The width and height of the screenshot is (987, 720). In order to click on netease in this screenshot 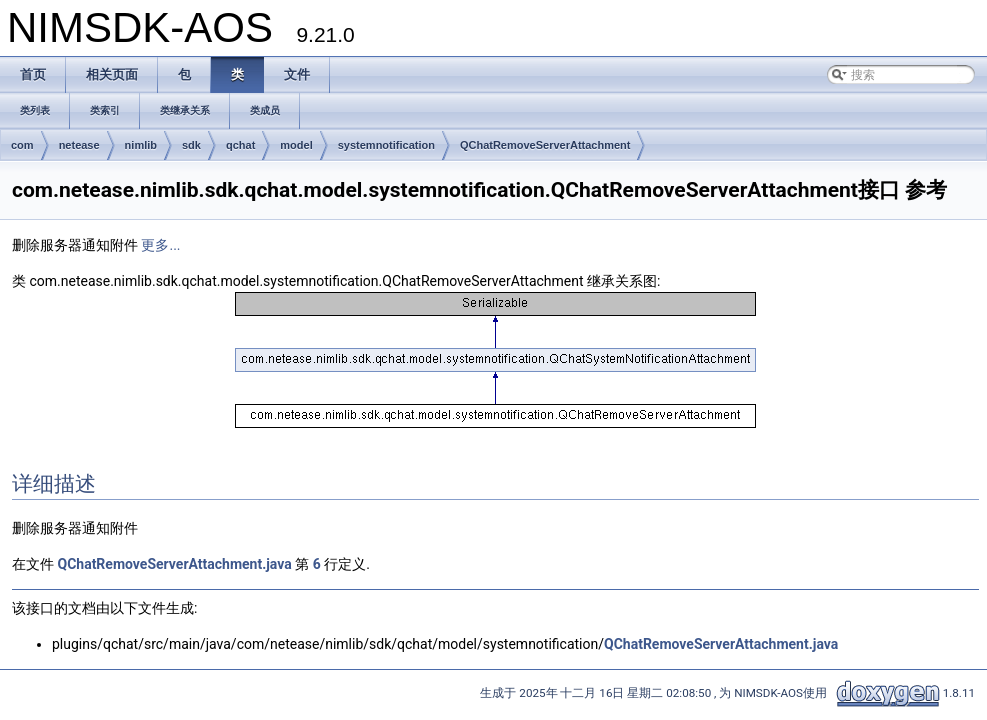, I will do `click(79, 145)`.